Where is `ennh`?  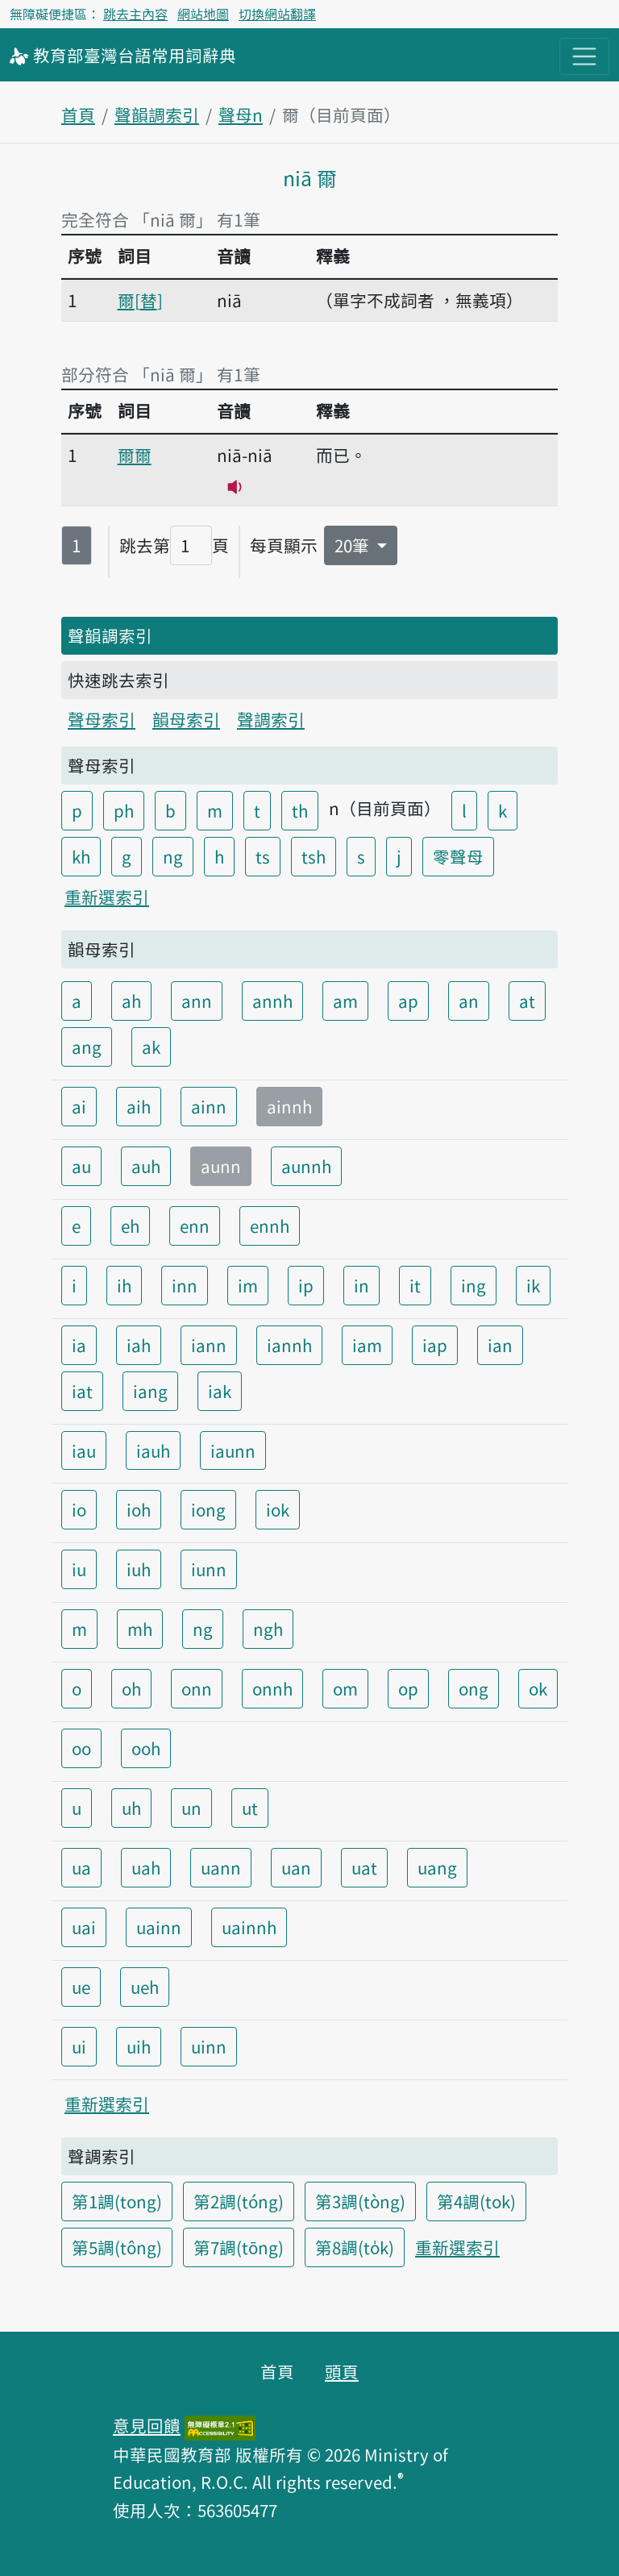 ennh is located at coordinates (269, 1225).